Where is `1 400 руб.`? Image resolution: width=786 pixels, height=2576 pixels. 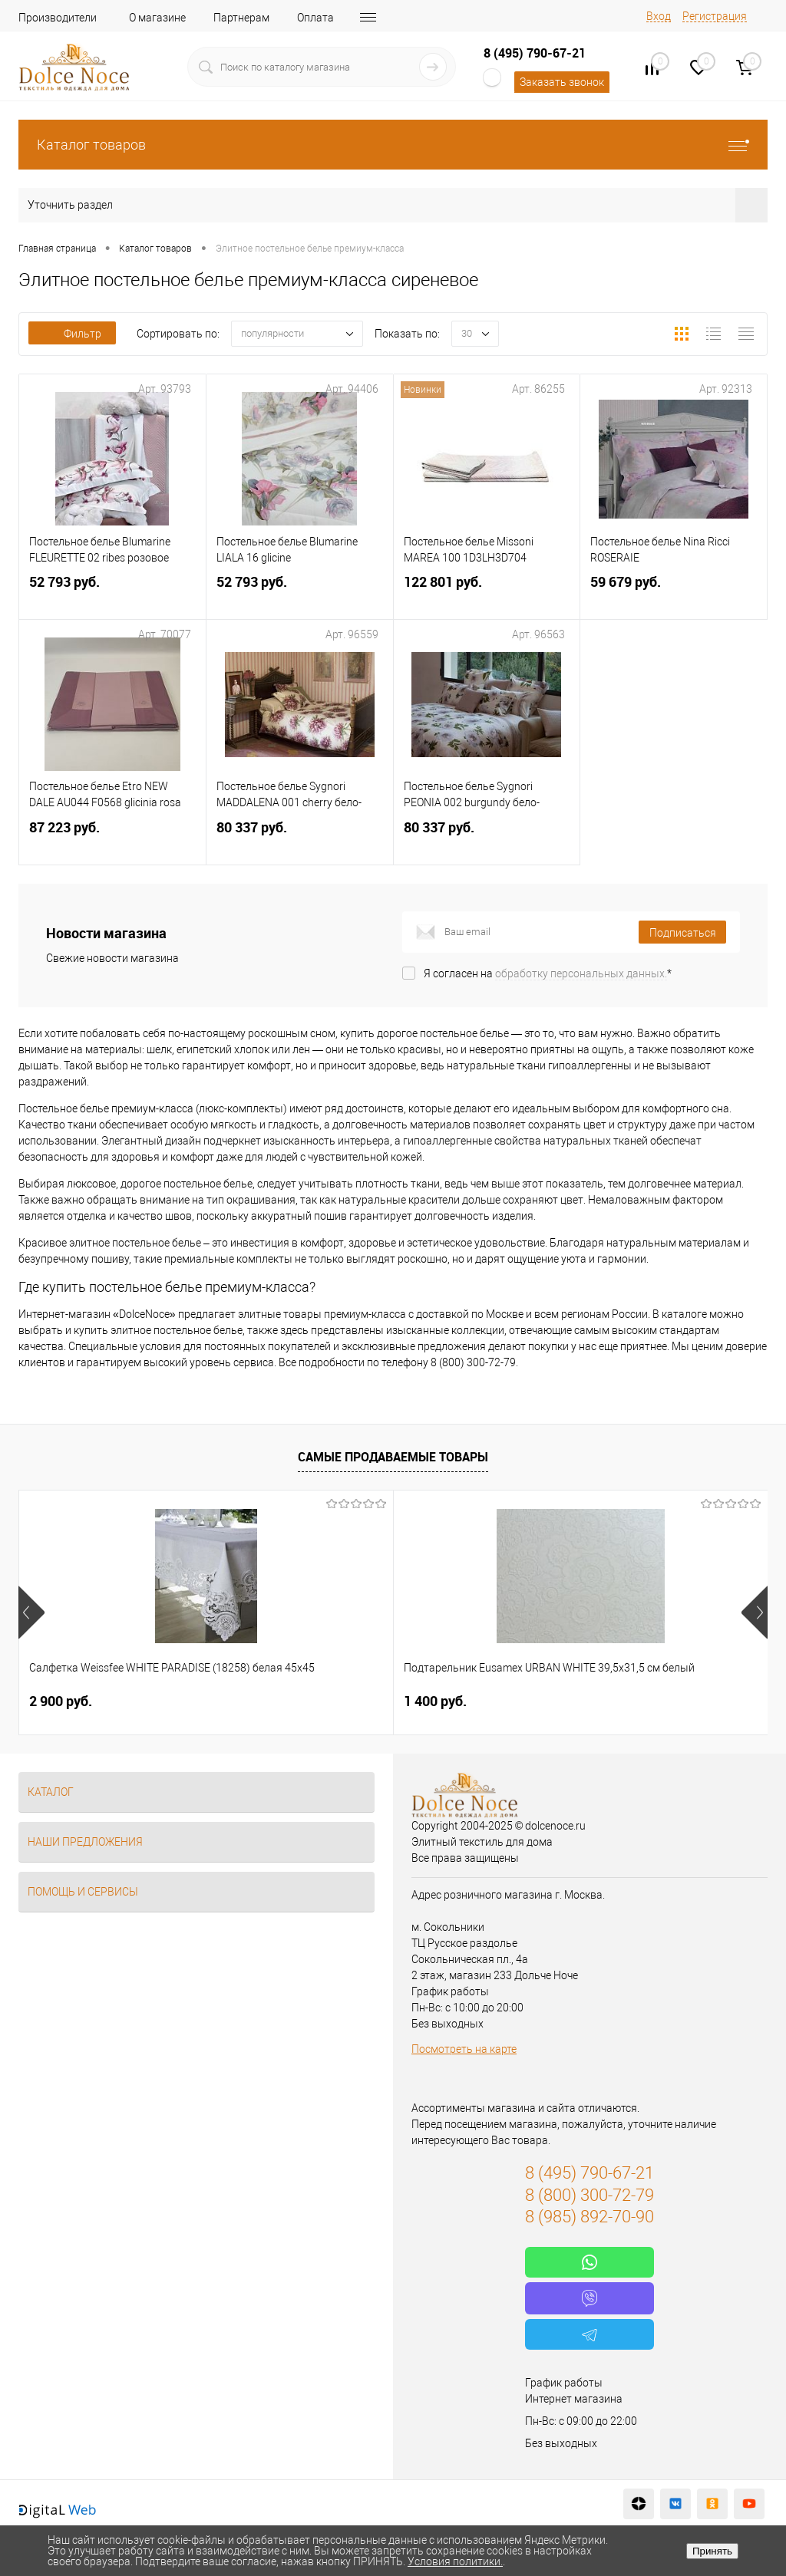
1 400 руб. is located at coordinates (310, 1701).